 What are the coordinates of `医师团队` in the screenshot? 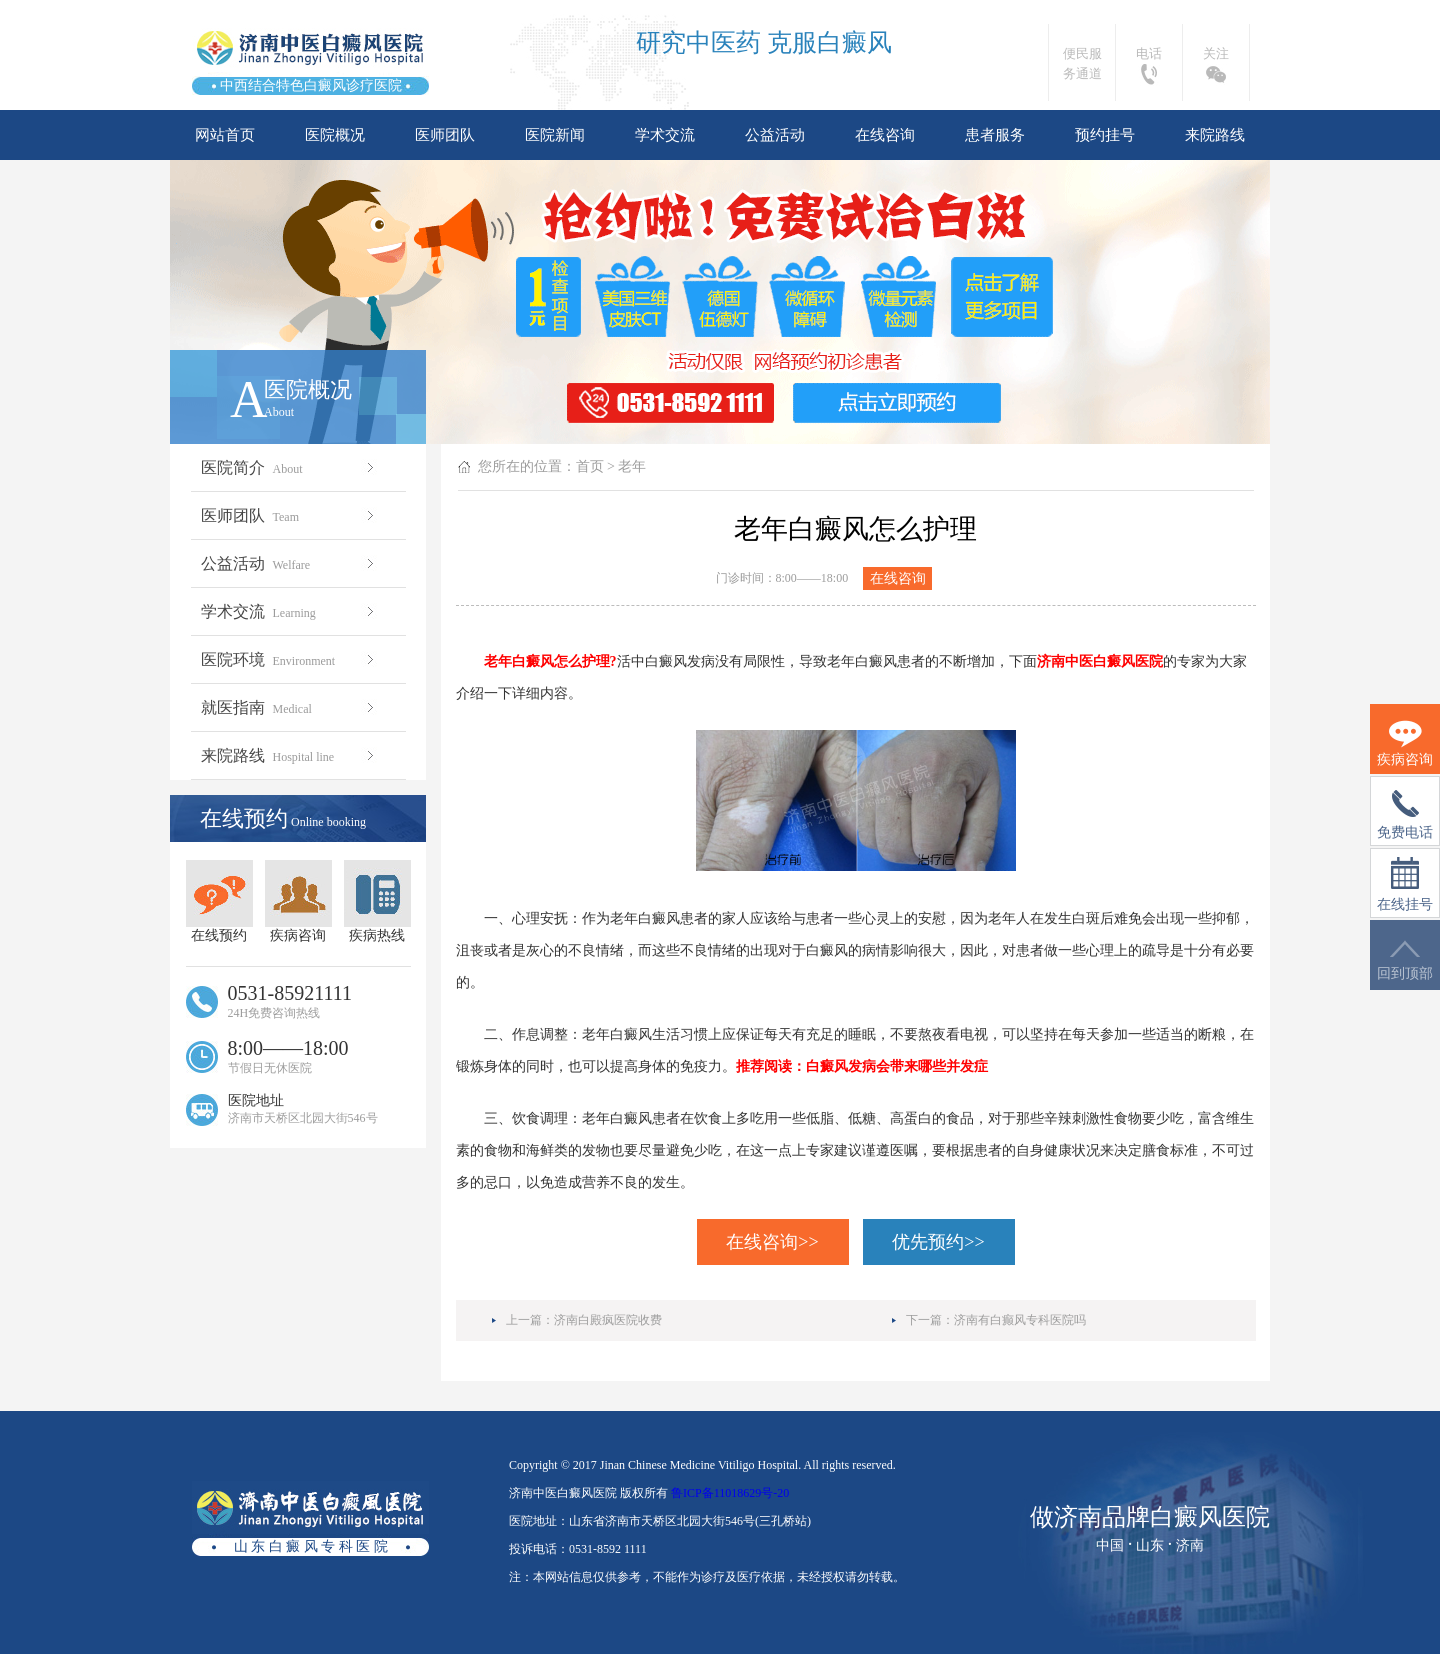 It's located at (445, 135).